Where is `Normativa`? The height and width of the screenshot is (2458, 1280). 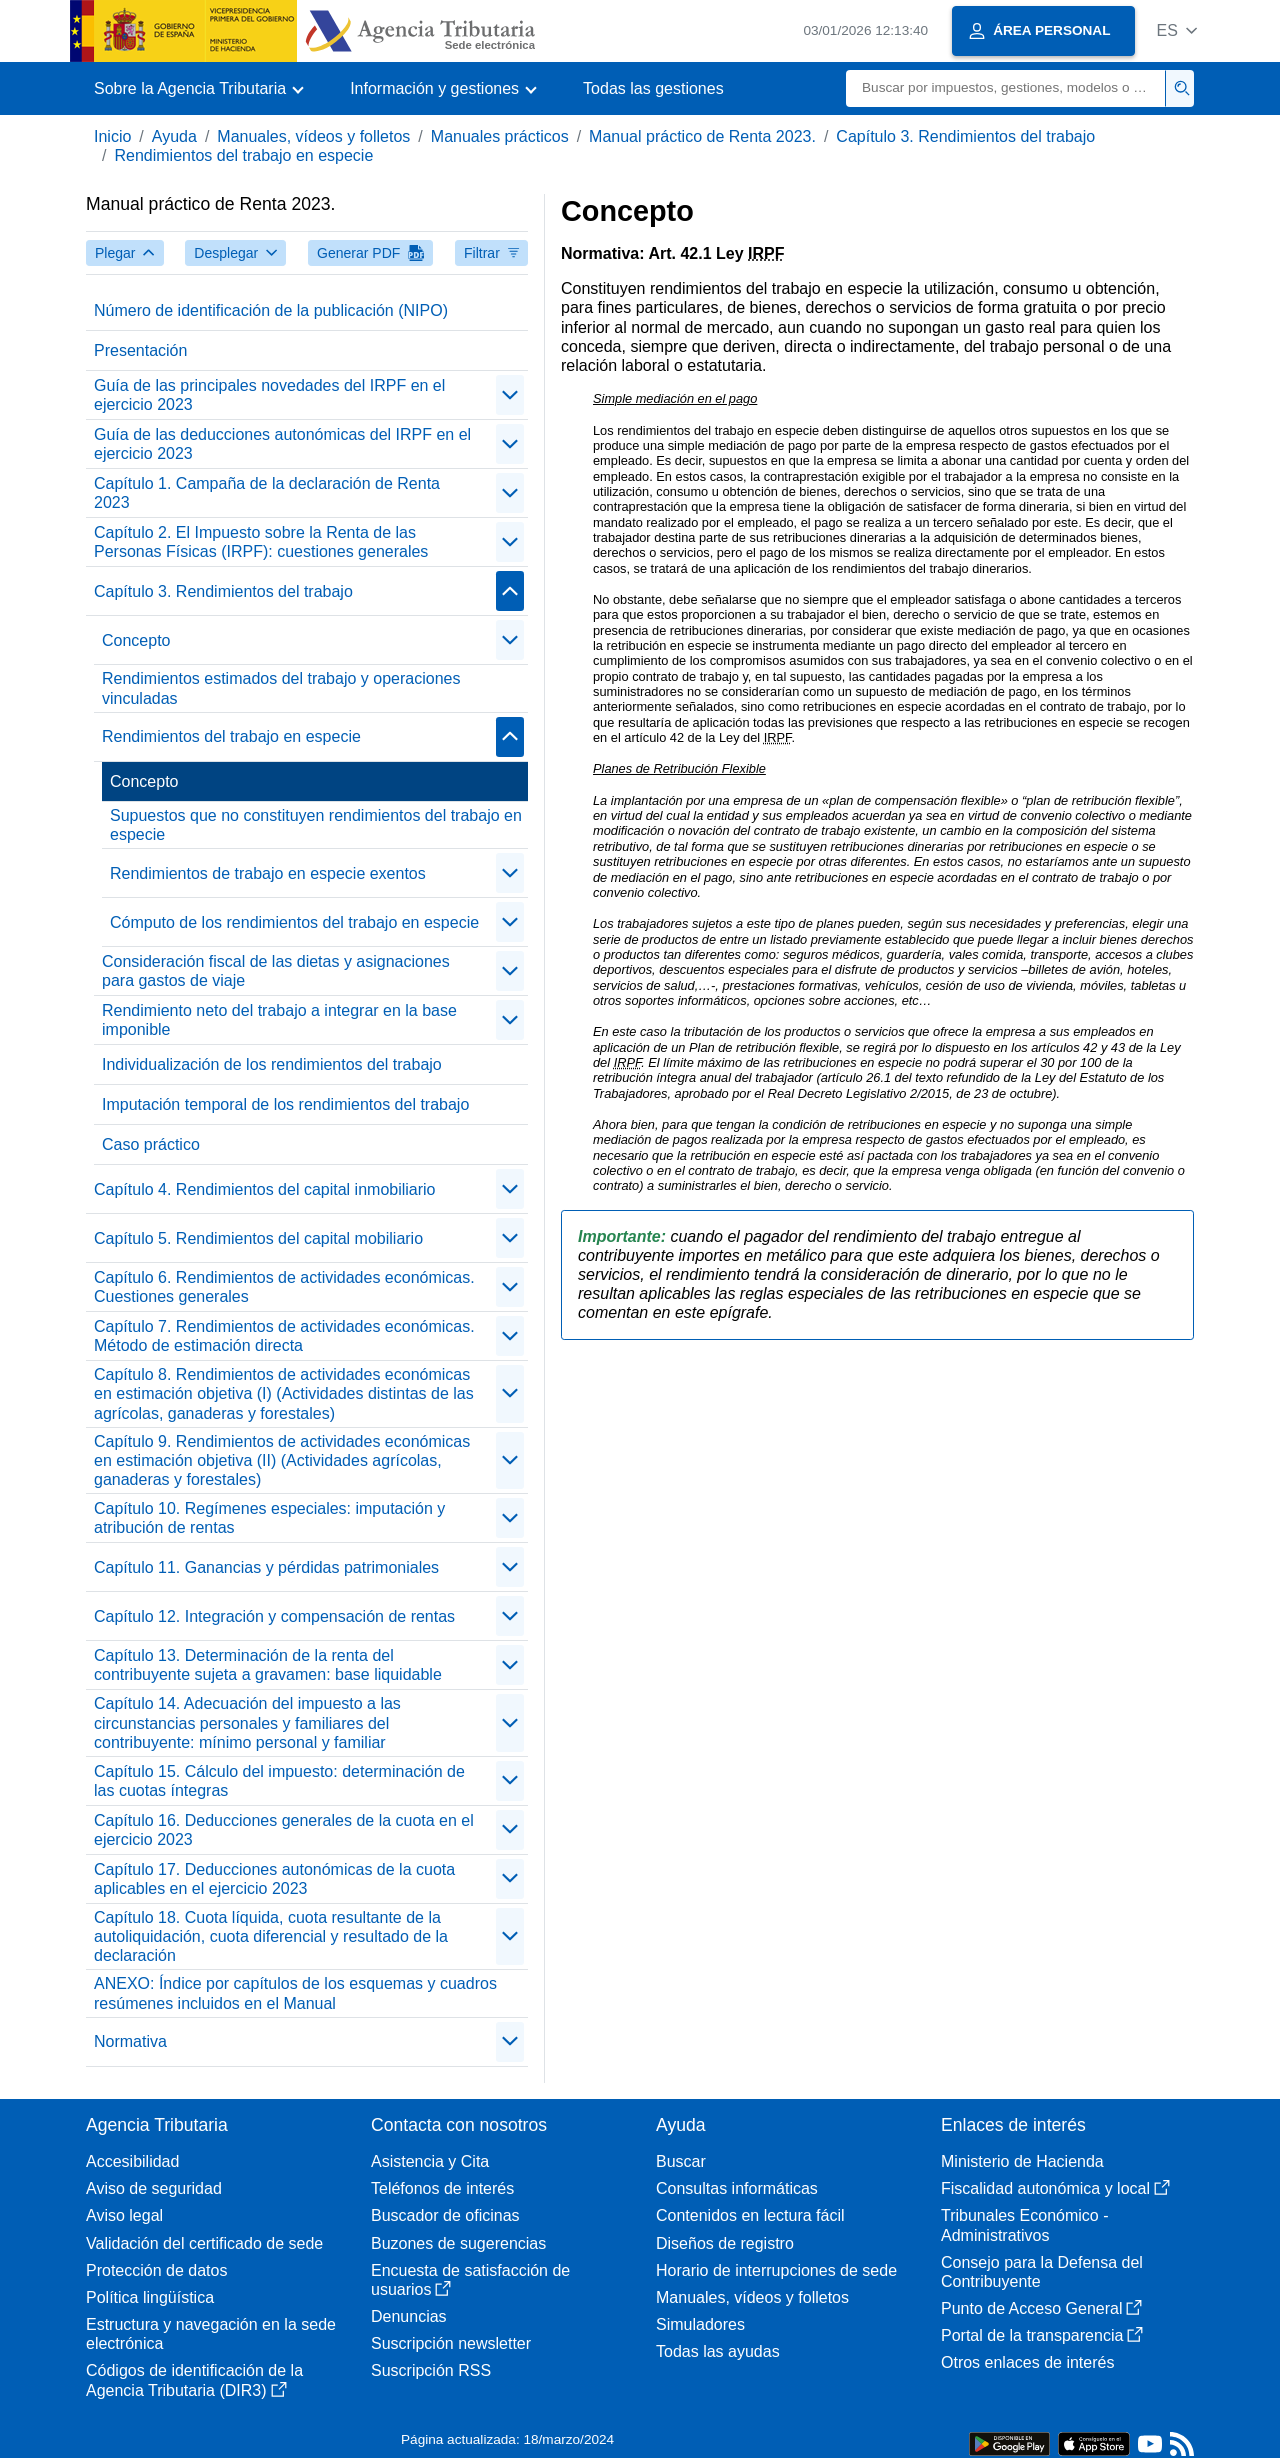
Normativa is located at coordinates (130, 2041).